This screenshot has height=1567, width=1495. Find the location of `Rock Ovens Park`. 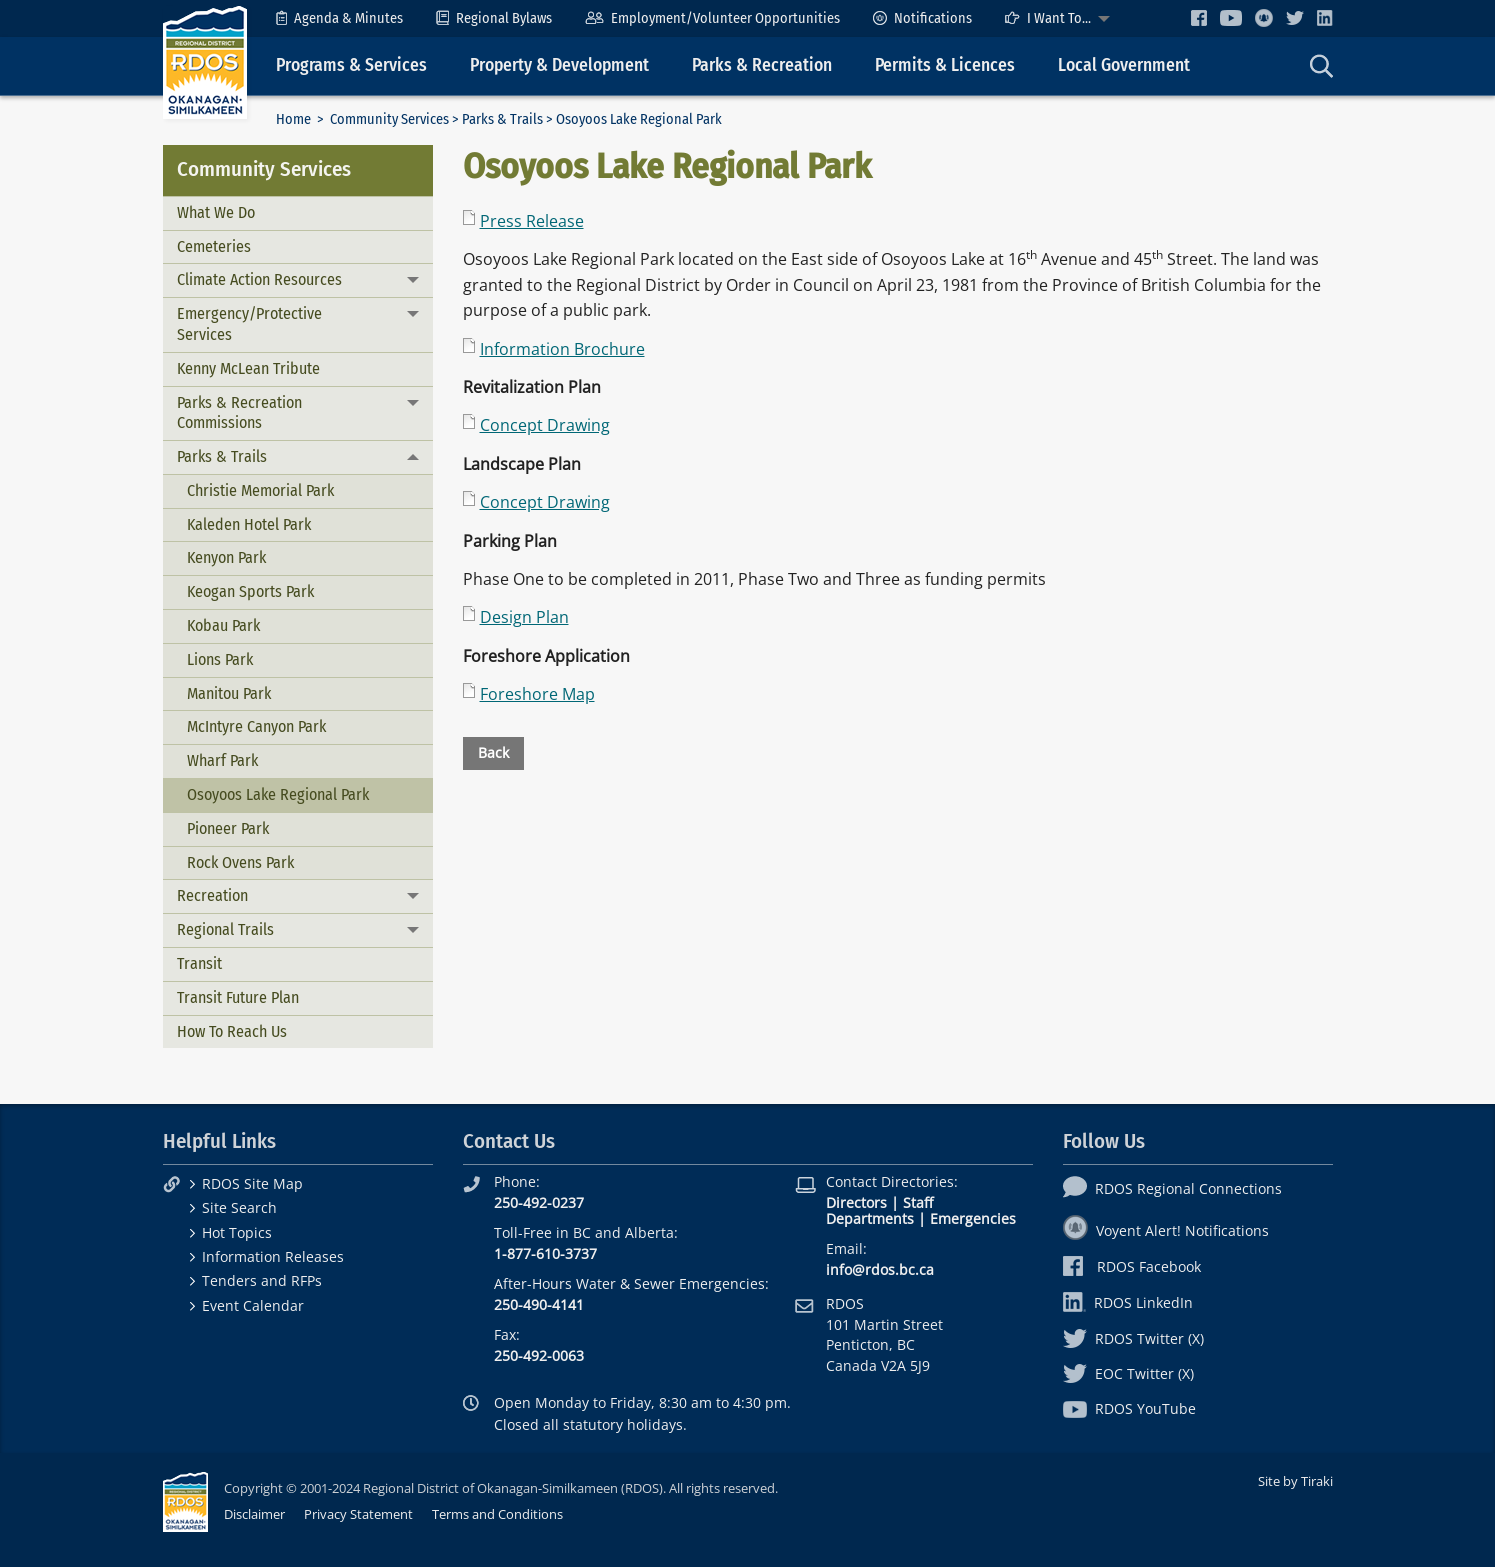

Rock Ovens Park is located at coordinates (240, 862).